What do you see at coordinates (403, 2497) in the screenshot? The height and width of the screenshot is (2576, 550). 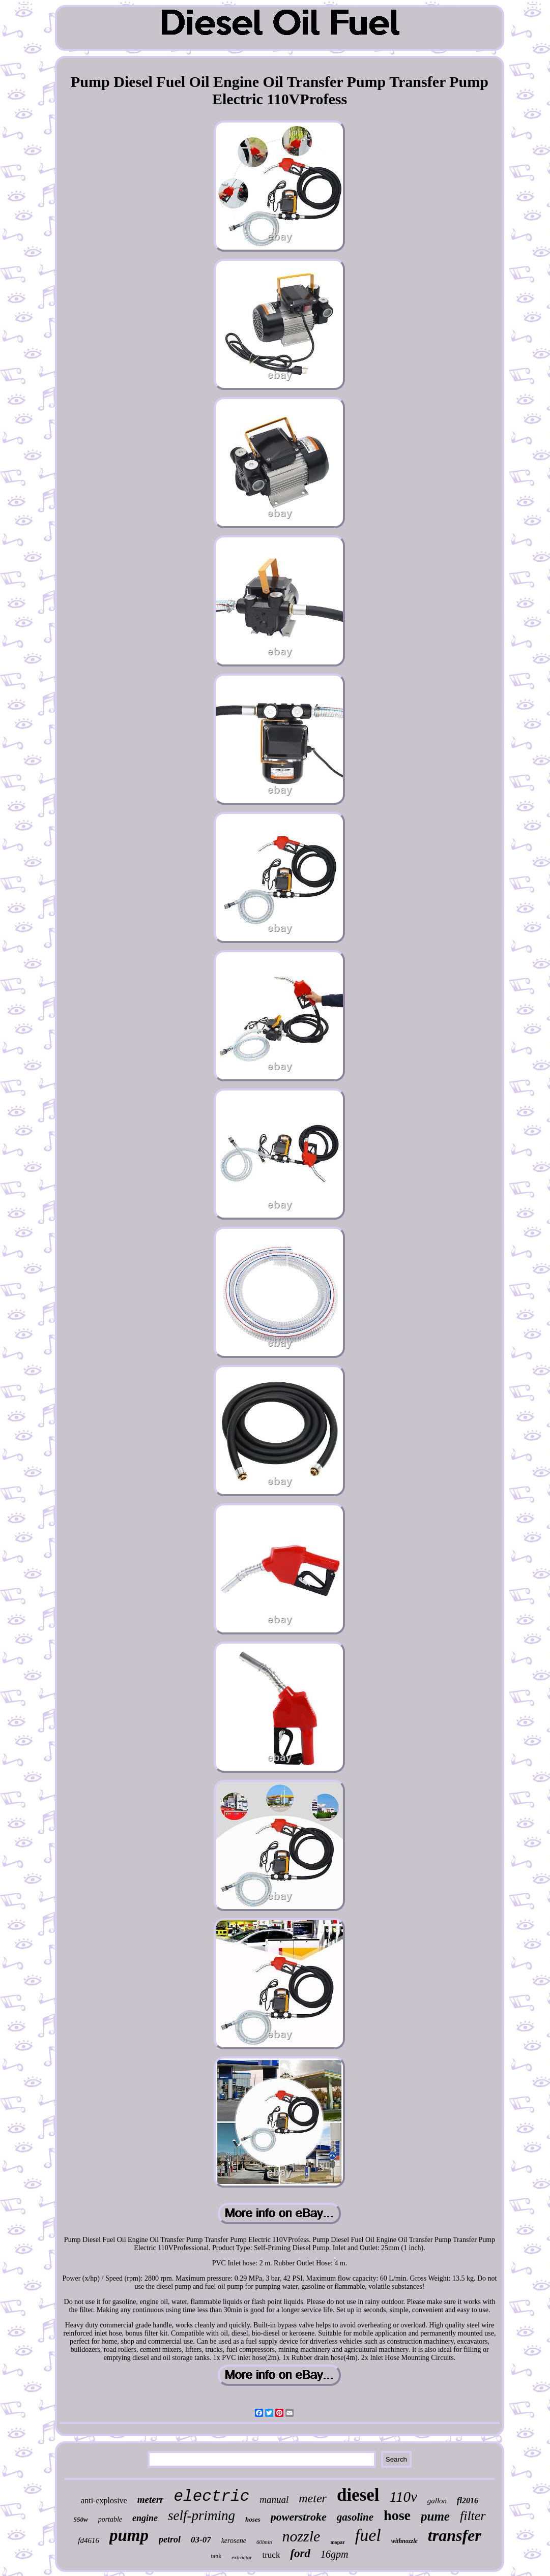 I see `110v` at bounding box center [403, 2497].